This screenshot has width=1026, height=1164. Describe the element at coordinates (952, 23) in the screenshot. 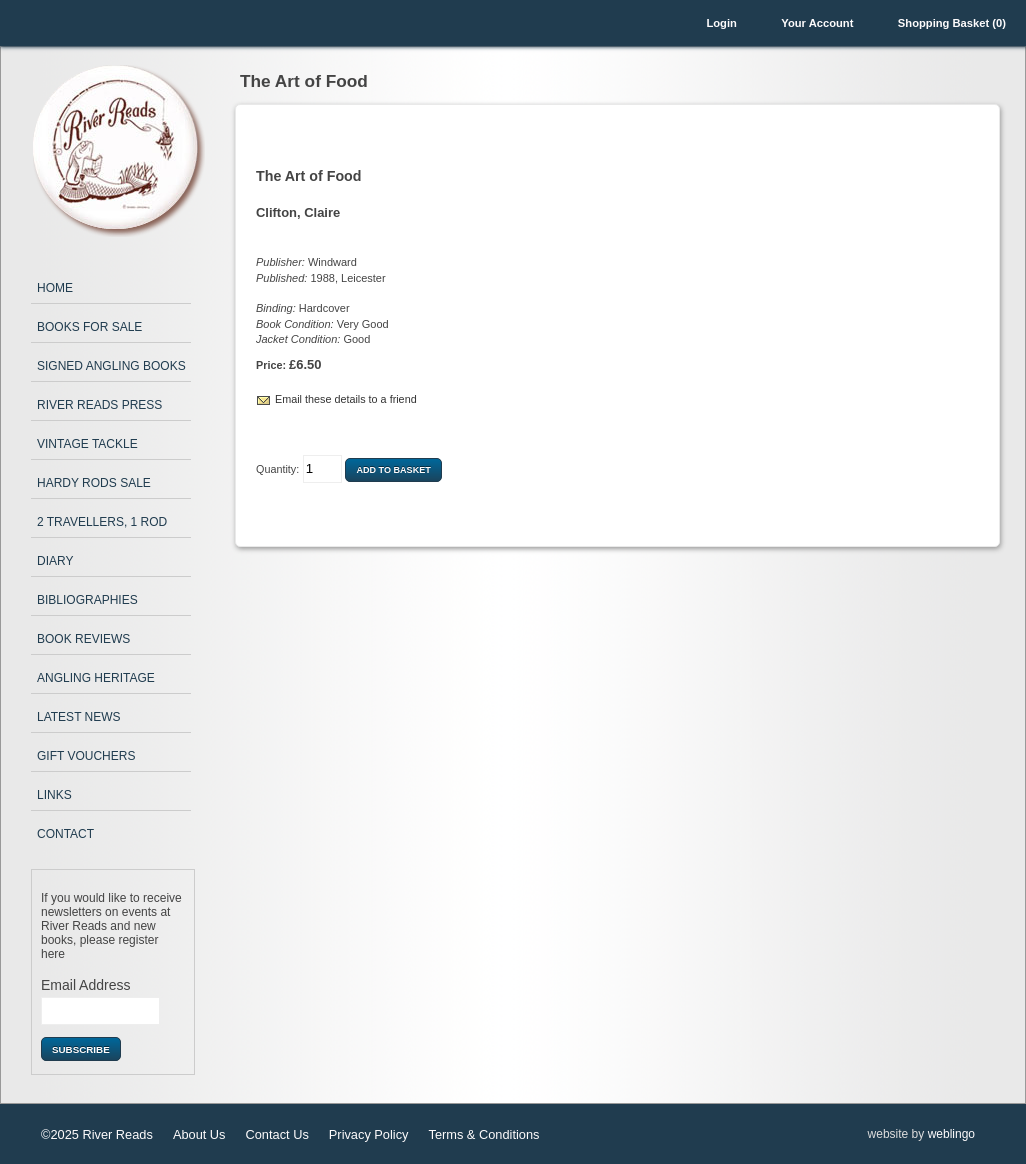

I see `Shopping Basket (0)` at that location.